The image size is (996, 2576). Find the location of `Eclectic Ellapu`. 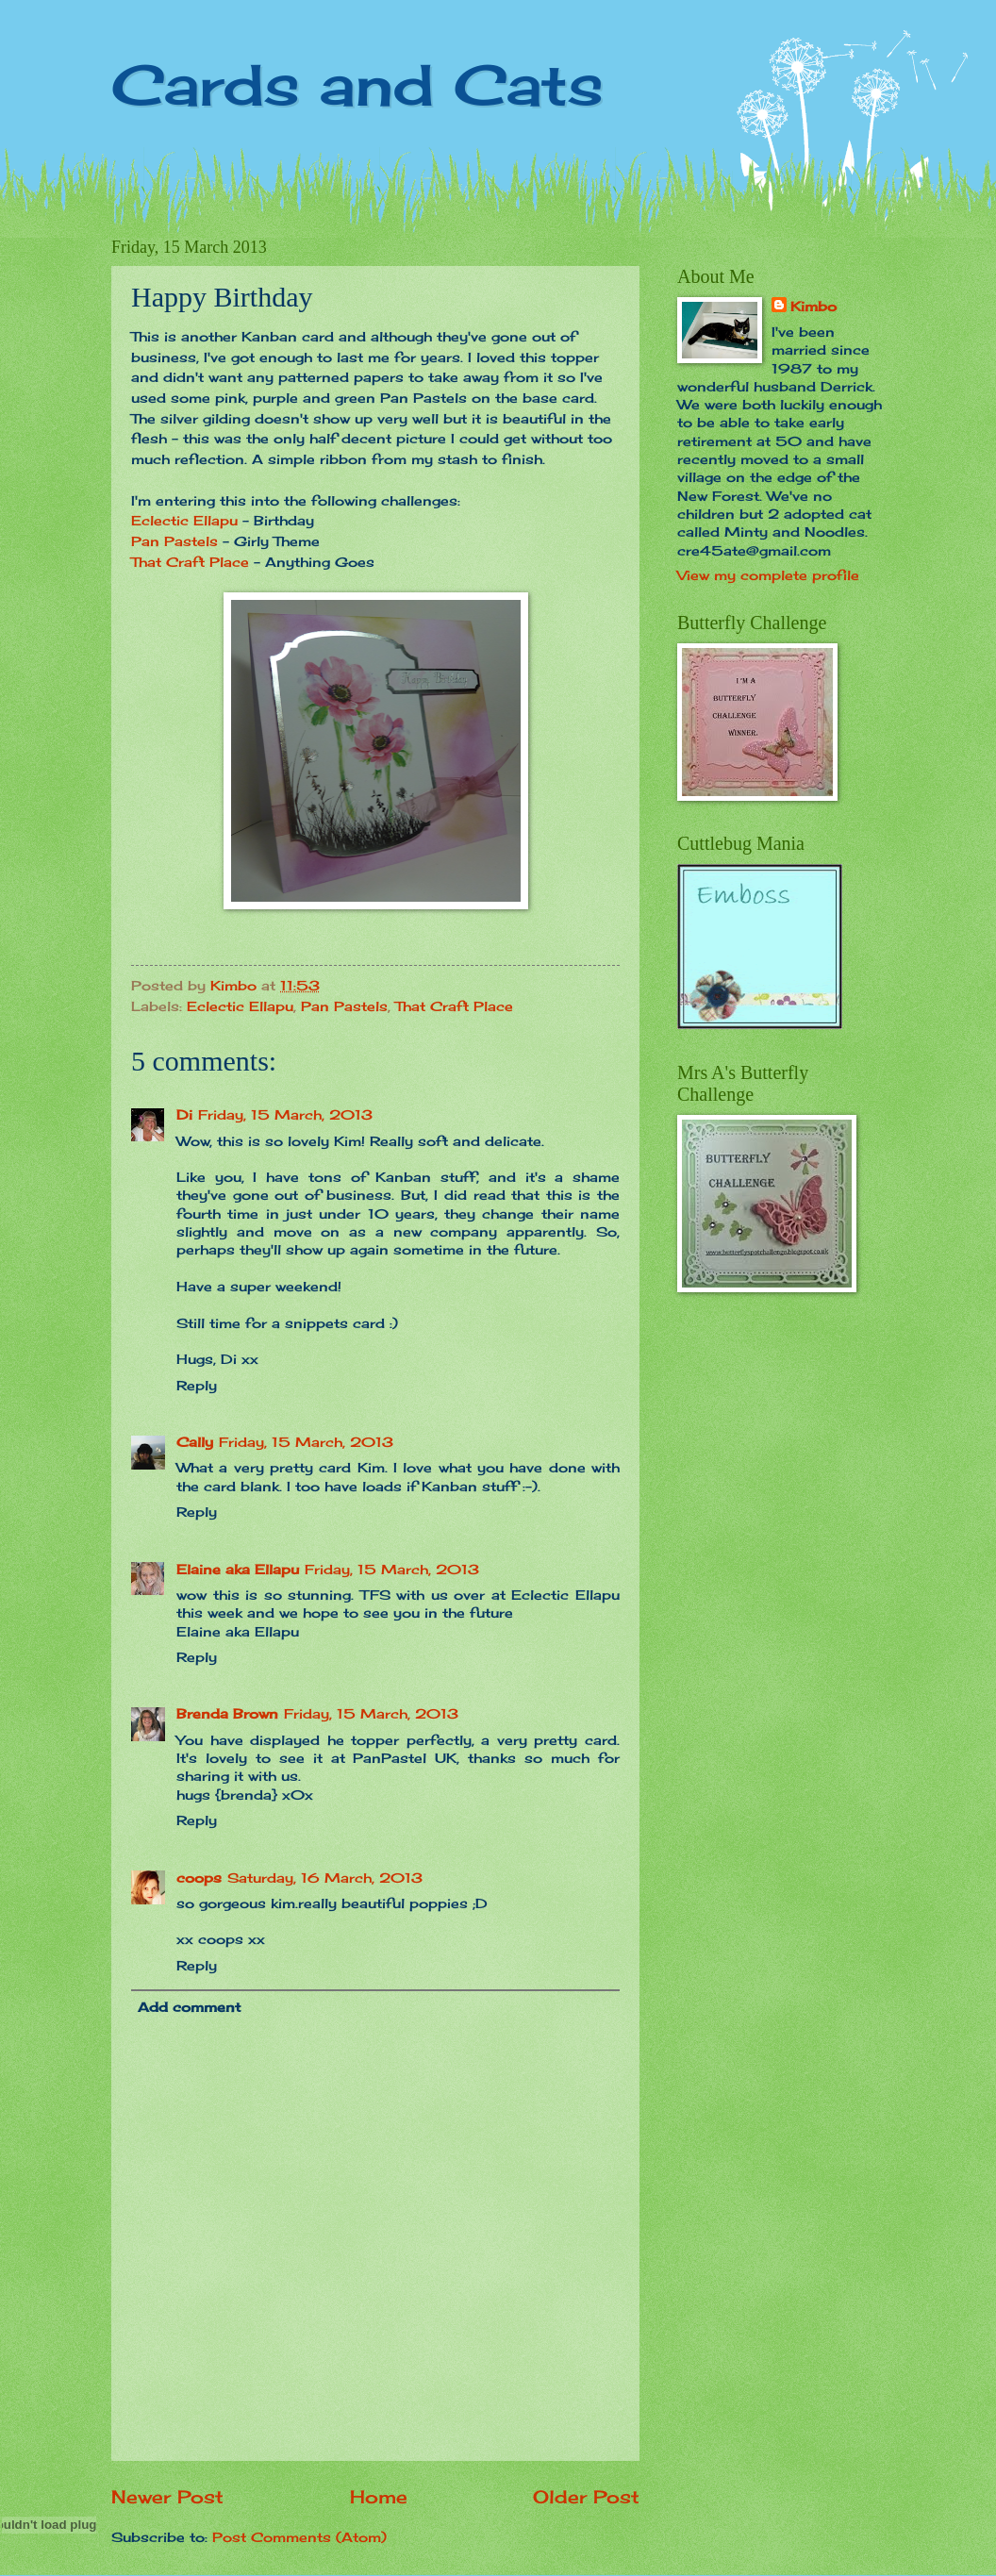

Eclectic Ellapu is located at coordinates (184, 520).